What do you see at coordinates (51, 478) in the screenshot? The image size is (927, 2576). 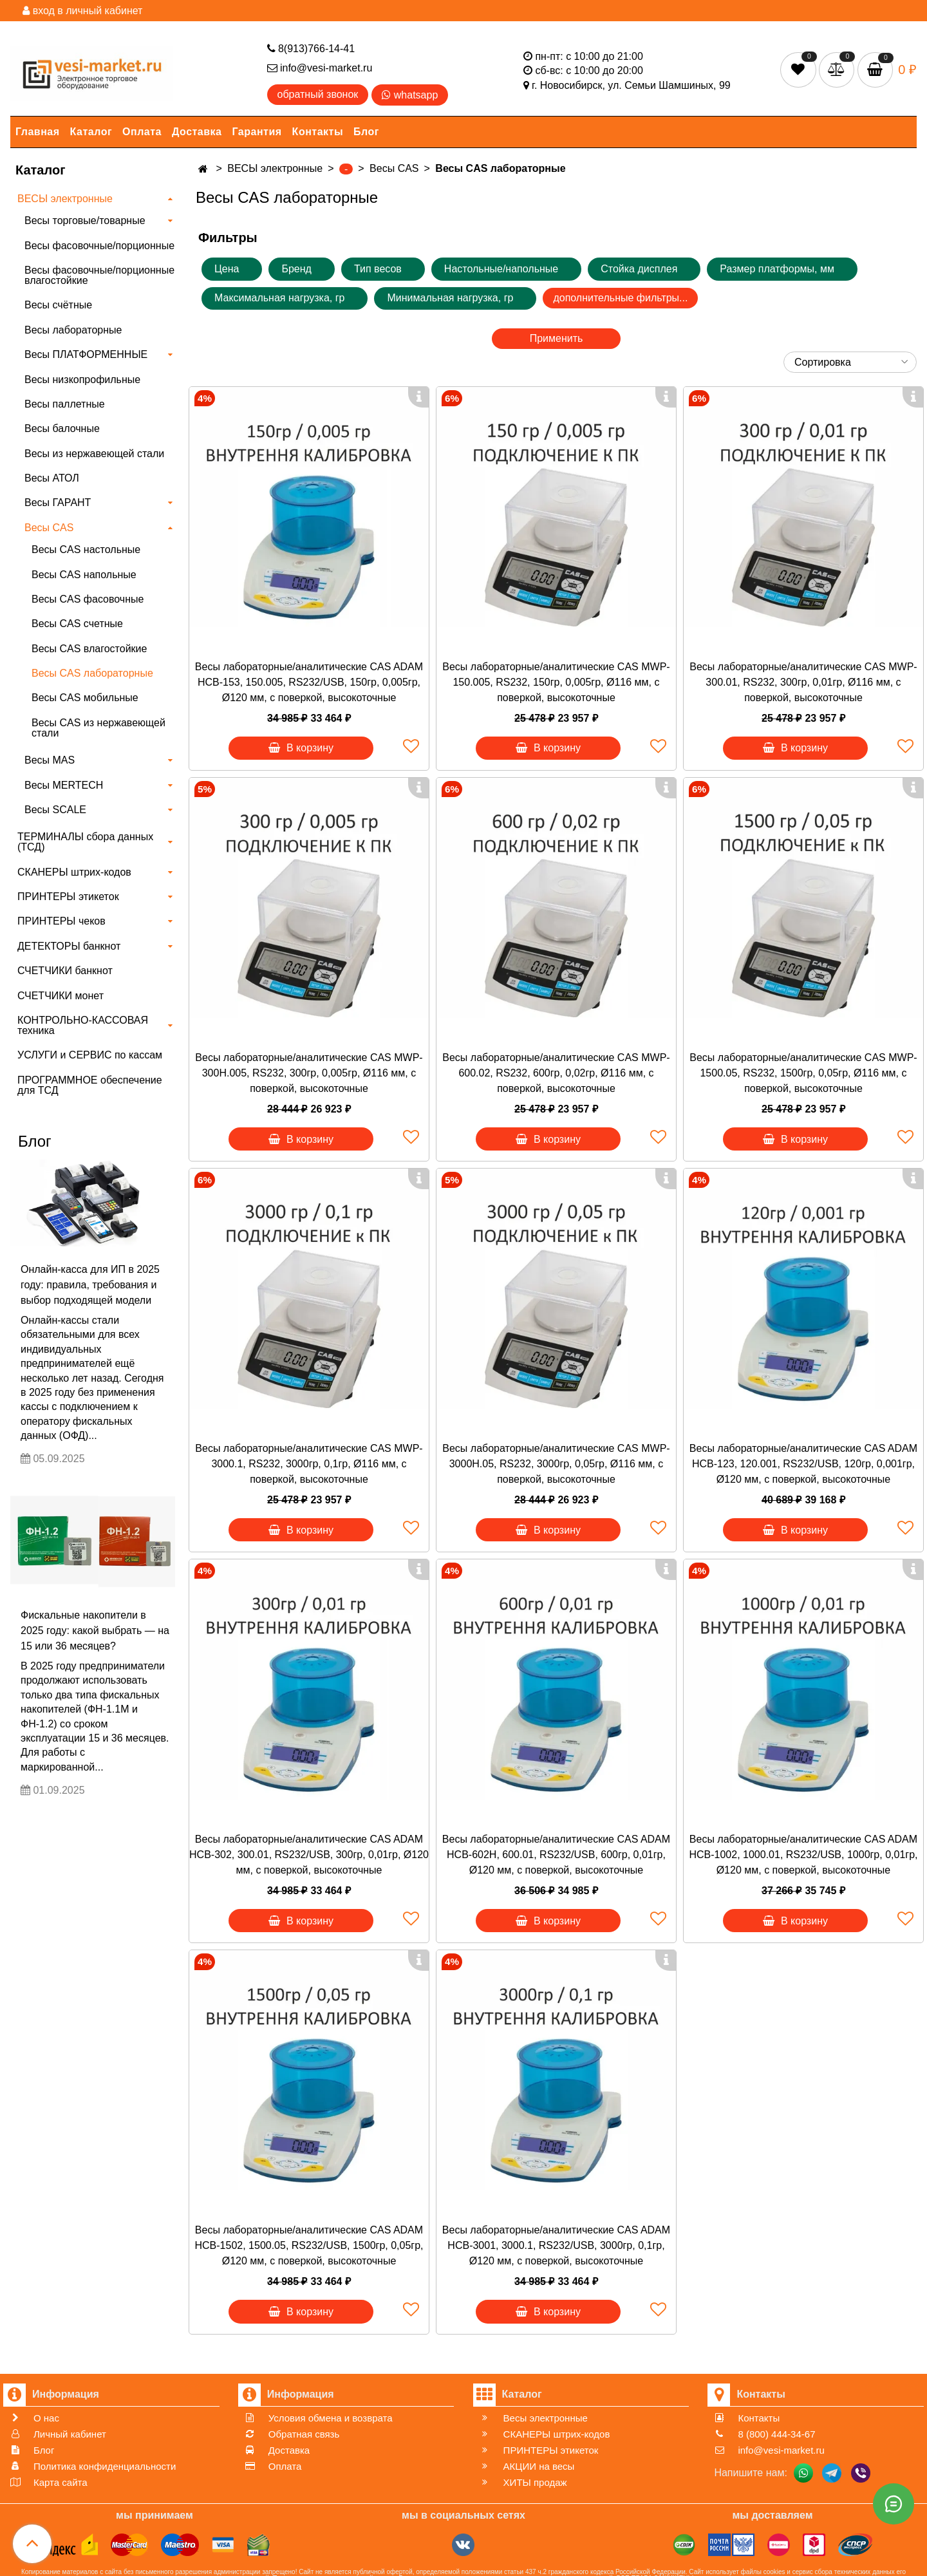 I see `Весы АТОЛ` at bounding box center [51, 478].